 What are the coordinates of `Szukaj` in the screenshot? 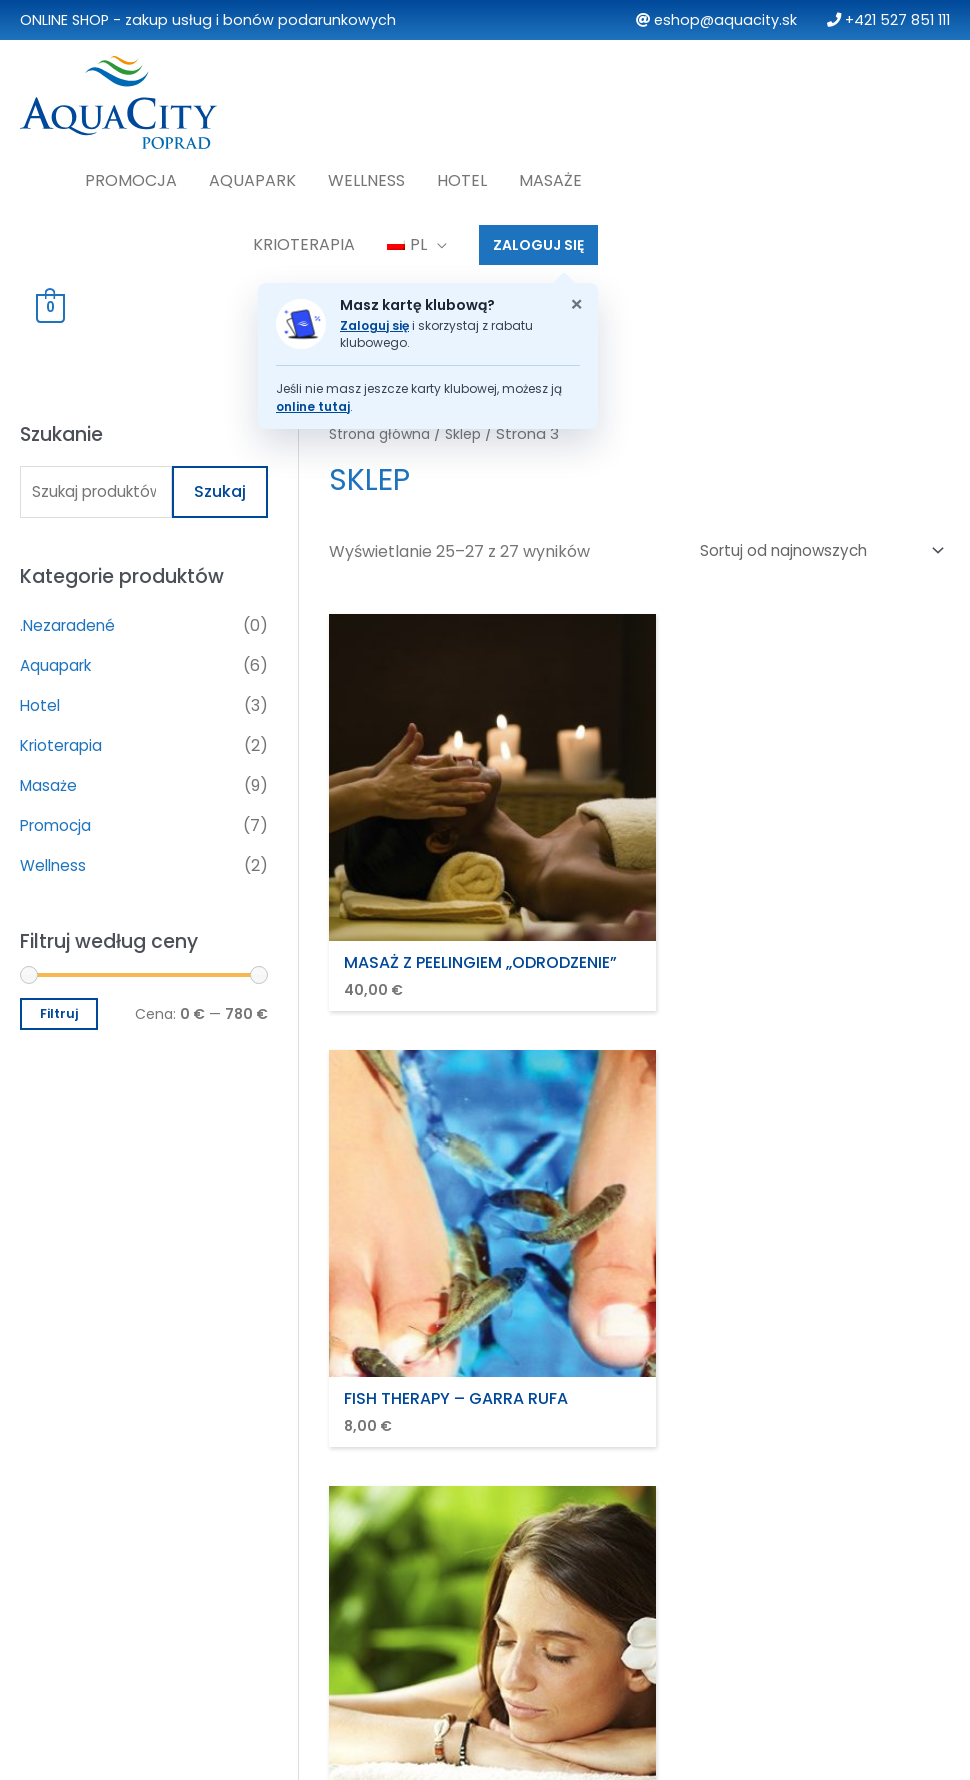 It's located at (220, 484).